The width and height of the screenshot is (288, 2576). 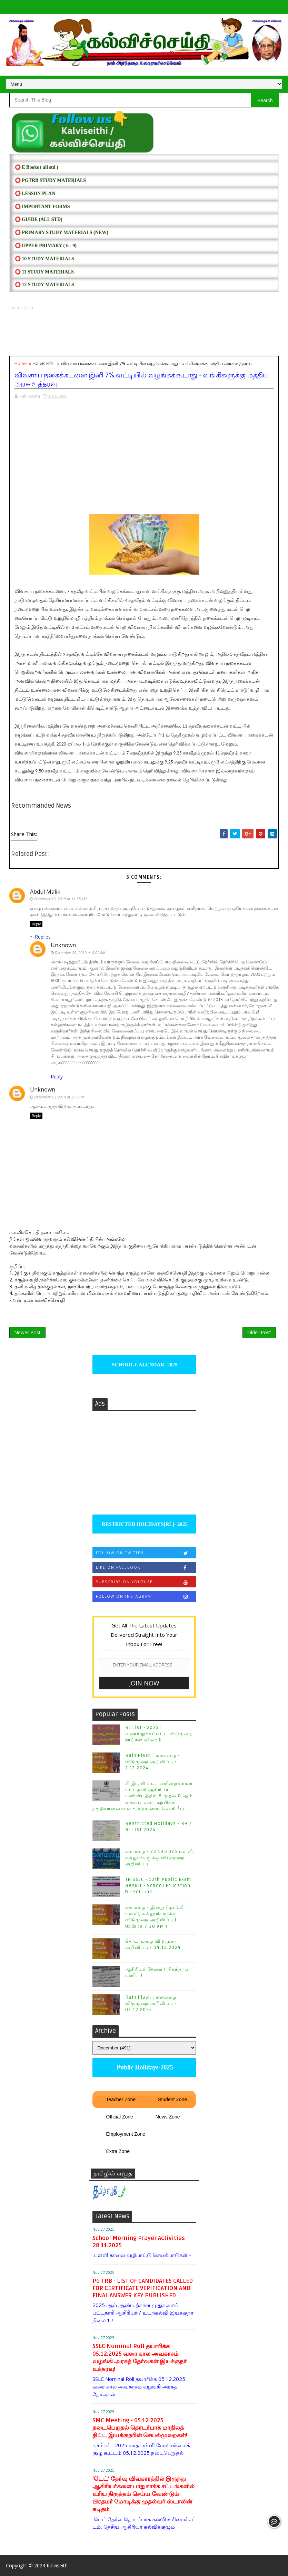 I want to click on PG TRB - LIST OF CANDIDATES CALLED FOR CERTIFICATE VERIFICATION AND FINAL ANSWER KEY PUBLISHED, so click(x=142, y=2288).